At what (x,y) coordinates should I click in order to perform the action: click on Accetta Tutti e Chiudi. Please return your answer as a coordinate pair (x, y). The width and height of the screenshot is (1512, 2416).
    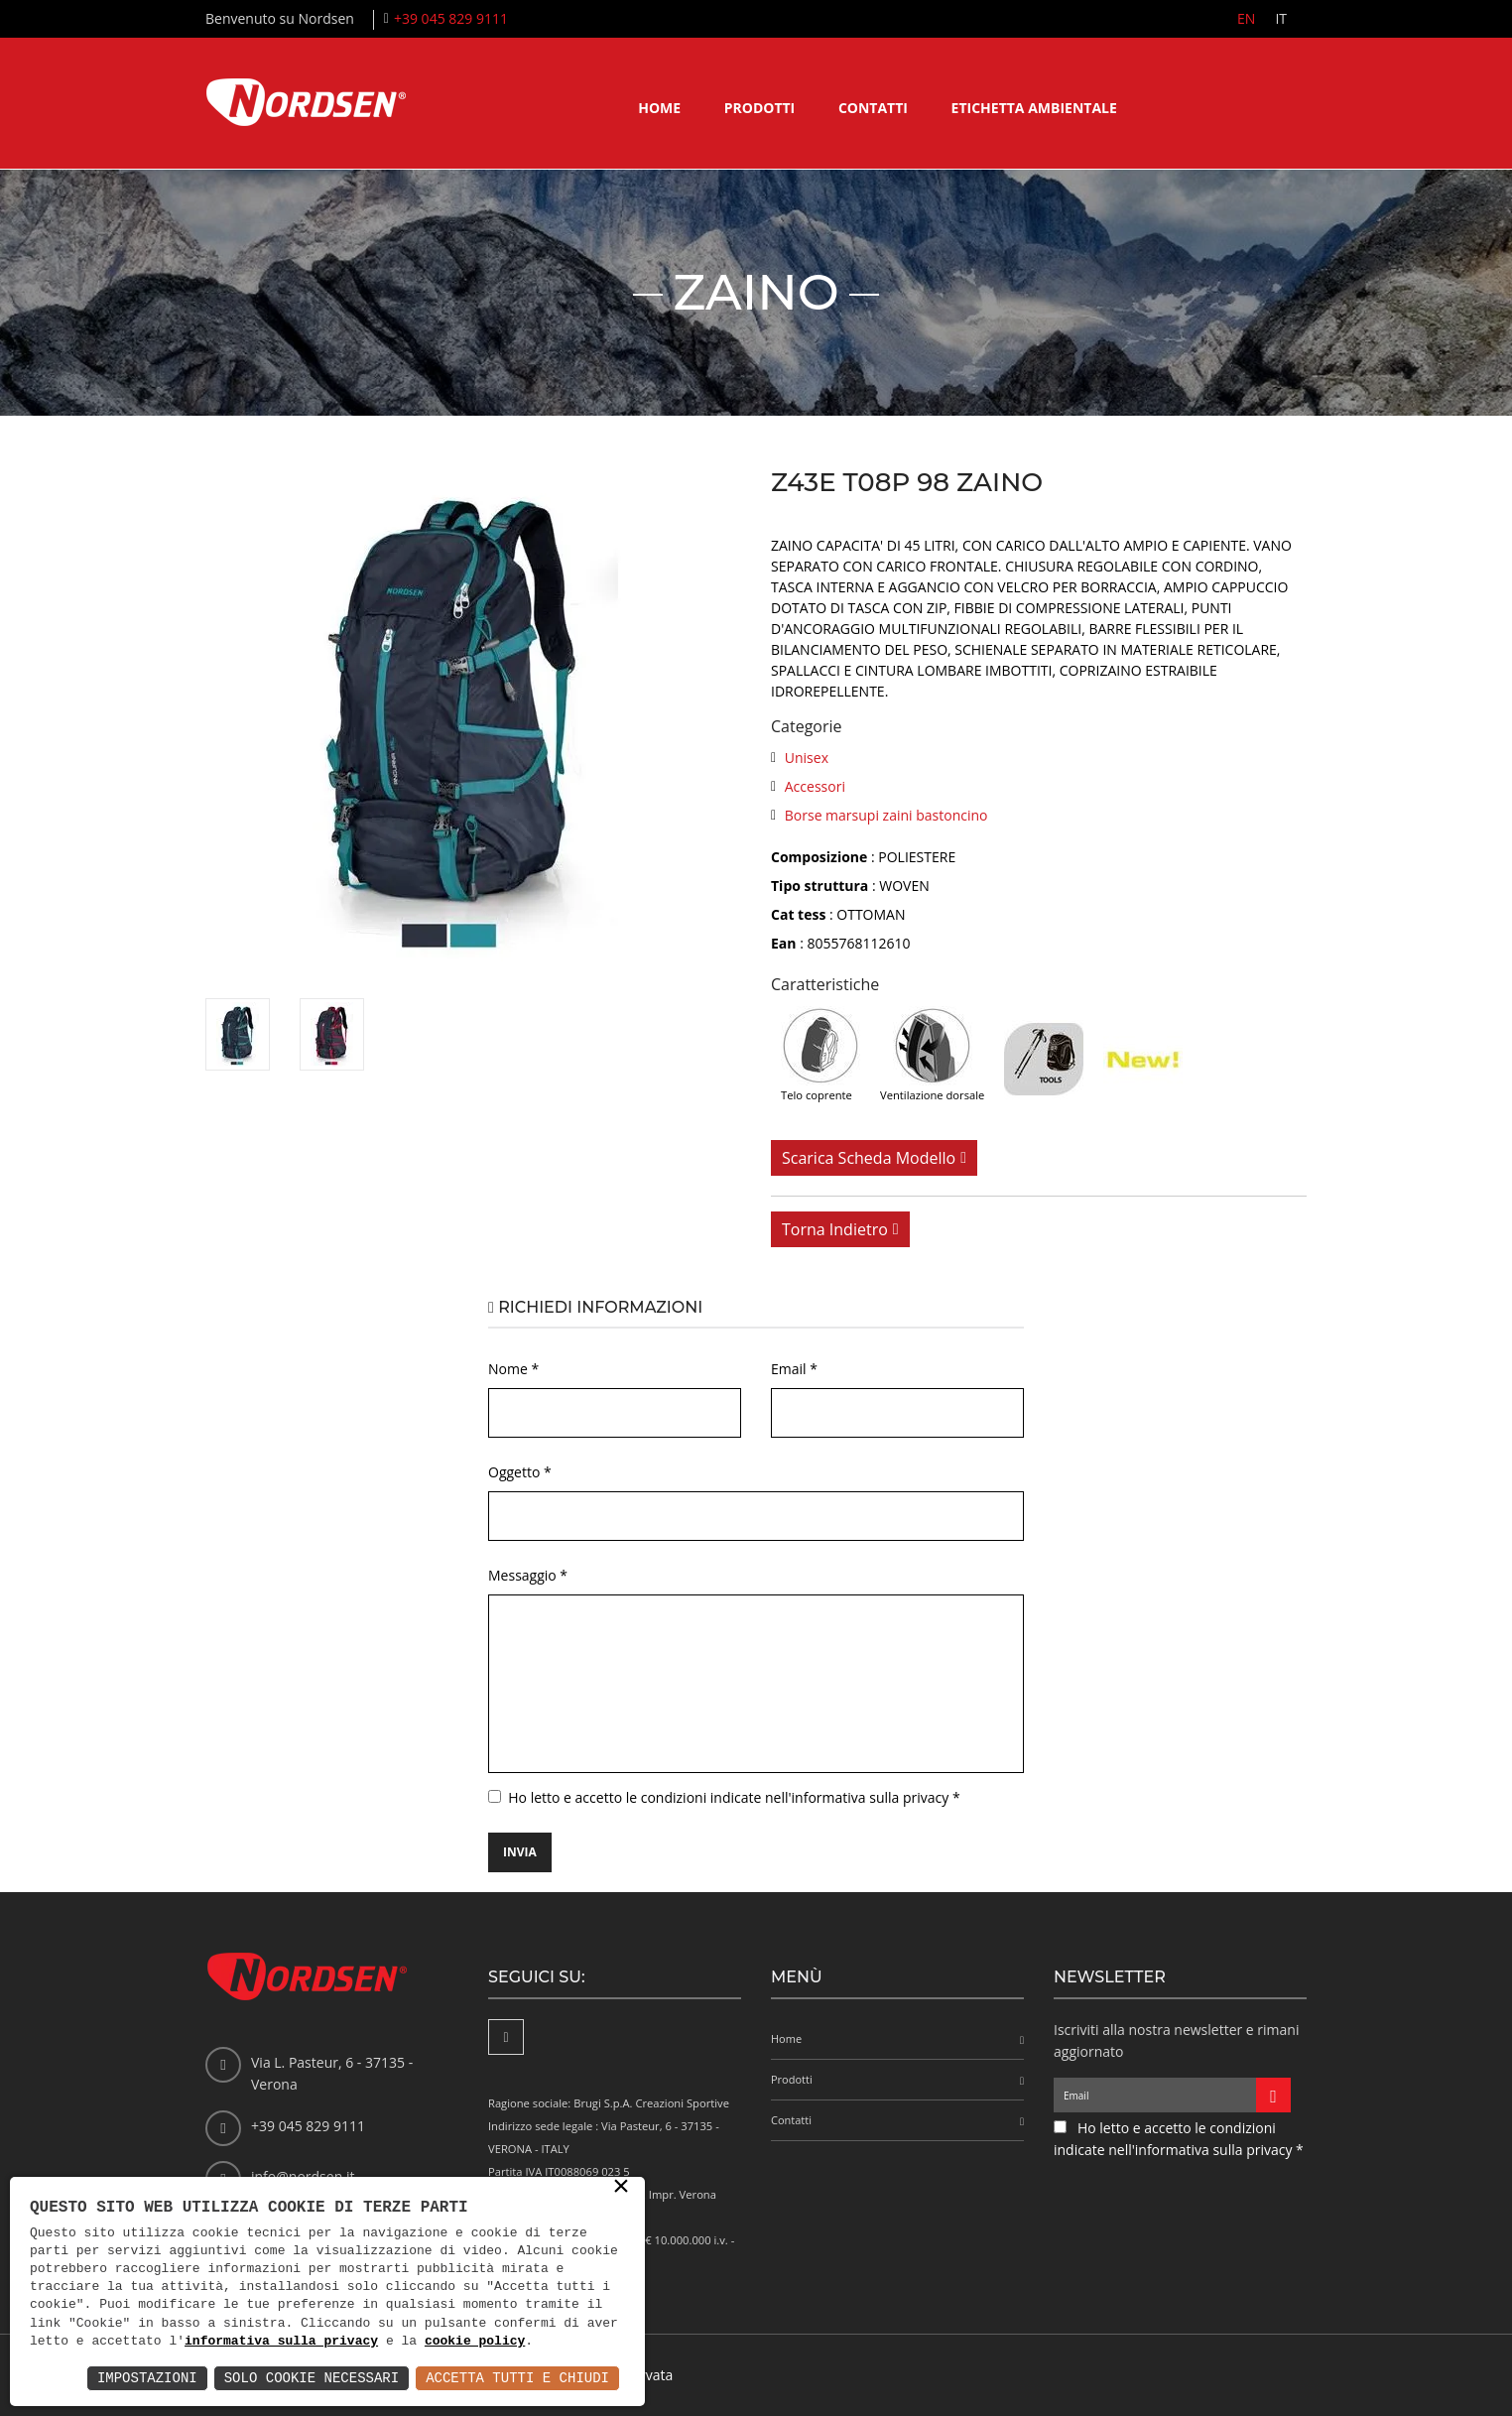
    Looking at the image, I should click on (517, 2377).